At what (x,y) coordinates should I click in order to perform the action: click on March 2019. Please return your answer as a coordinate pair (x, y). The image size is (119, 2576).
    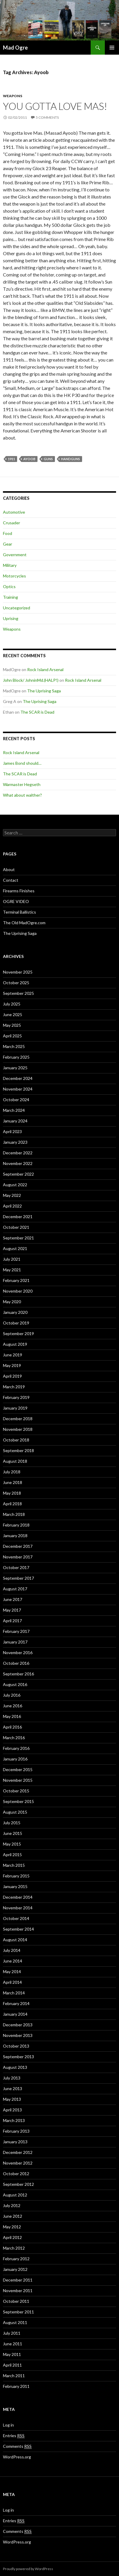
    Looking at the image, I should click on (14, 1386).